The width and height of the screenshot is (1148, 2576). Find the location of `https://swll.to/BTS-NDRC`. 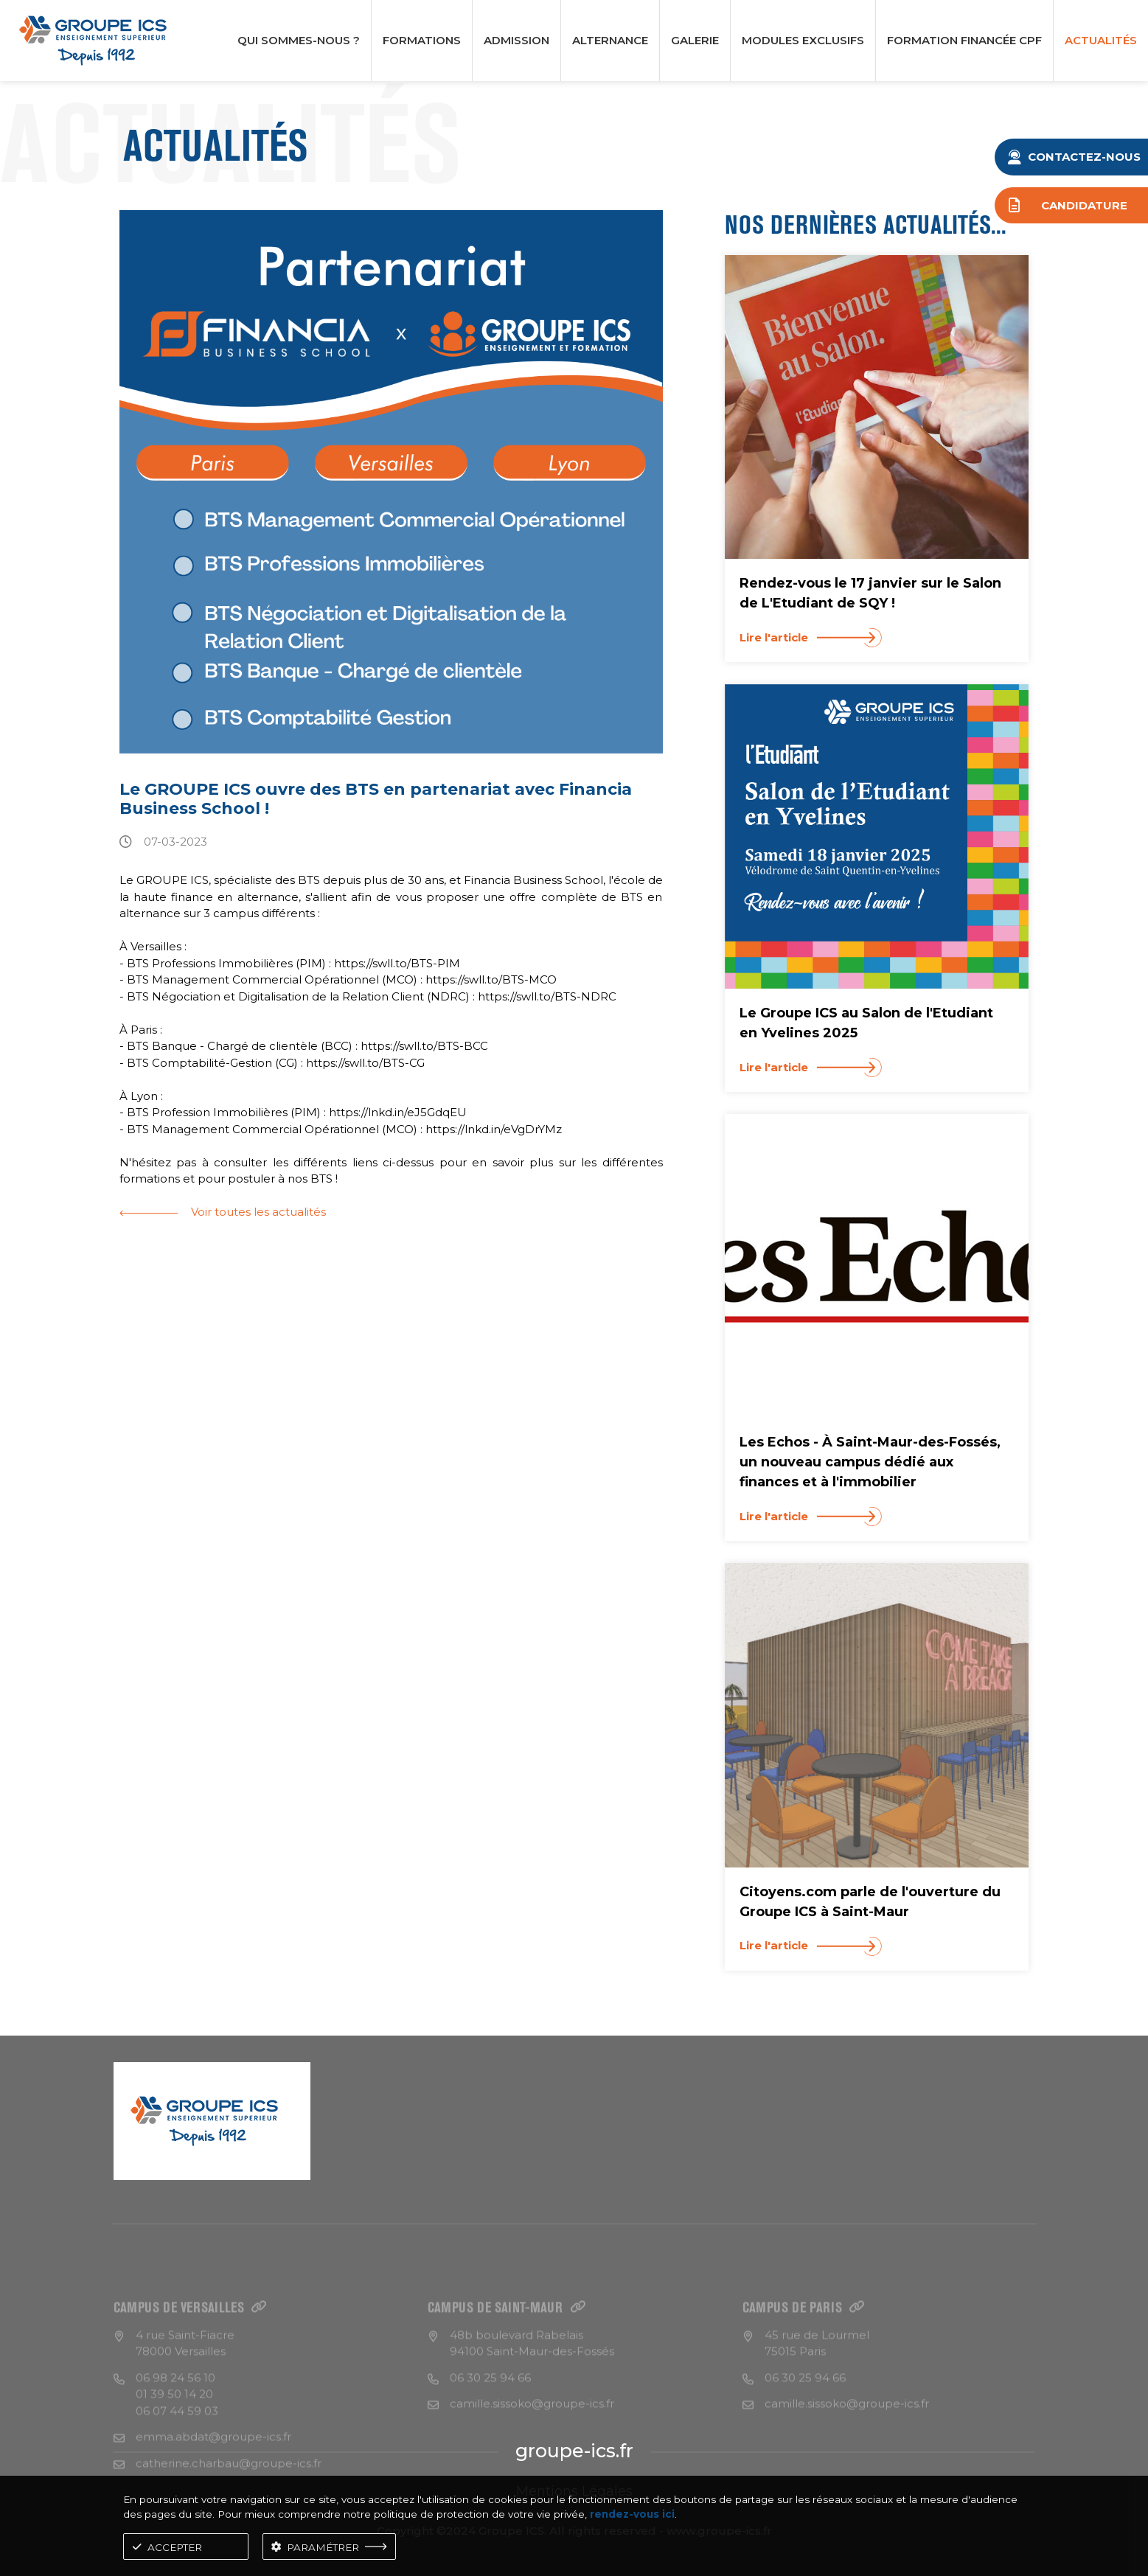

https://swll.to/BTS-NDRC is located at coordinates (547, 996).